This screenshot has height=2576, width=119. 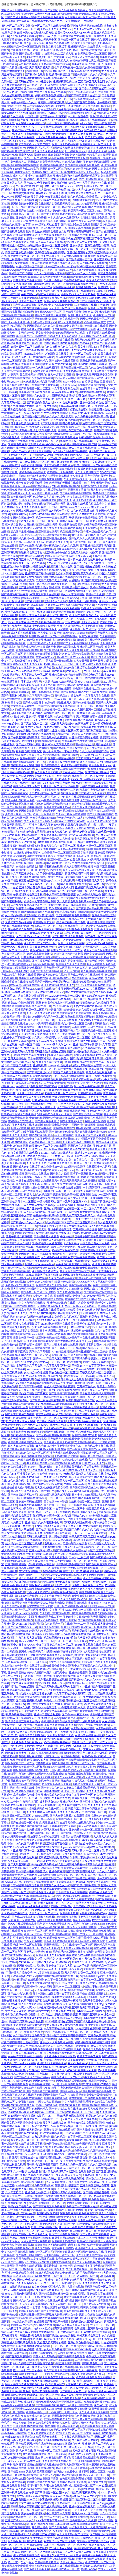 What do you see at coordinates (96, 2304) in the screenshot?
I see `国产成人MV在线播放` at bounding box center [96, 2304].